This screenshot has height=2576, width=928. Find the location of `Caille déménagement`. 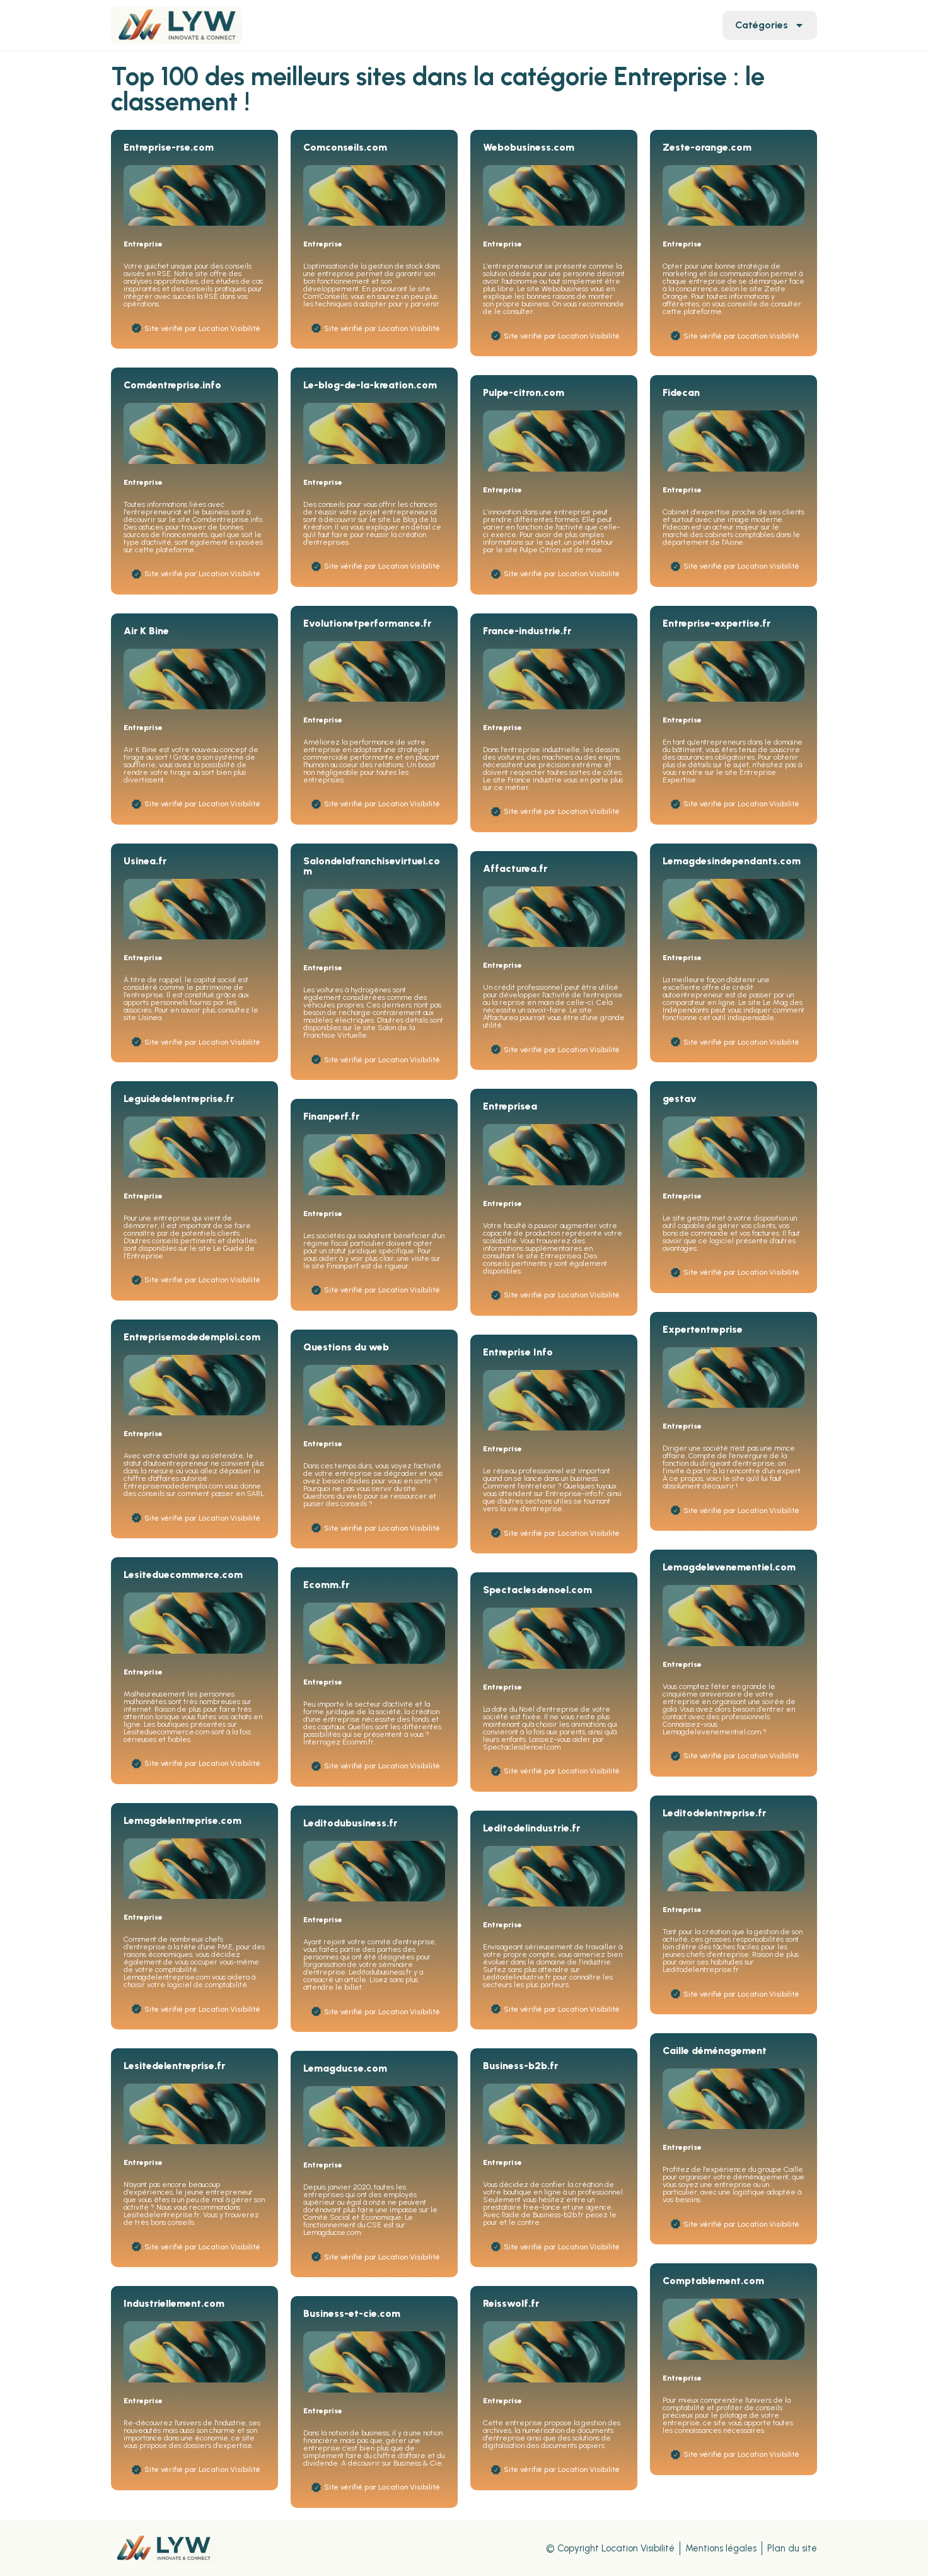

Caille déménagement is located at coordinates (715, 2051).